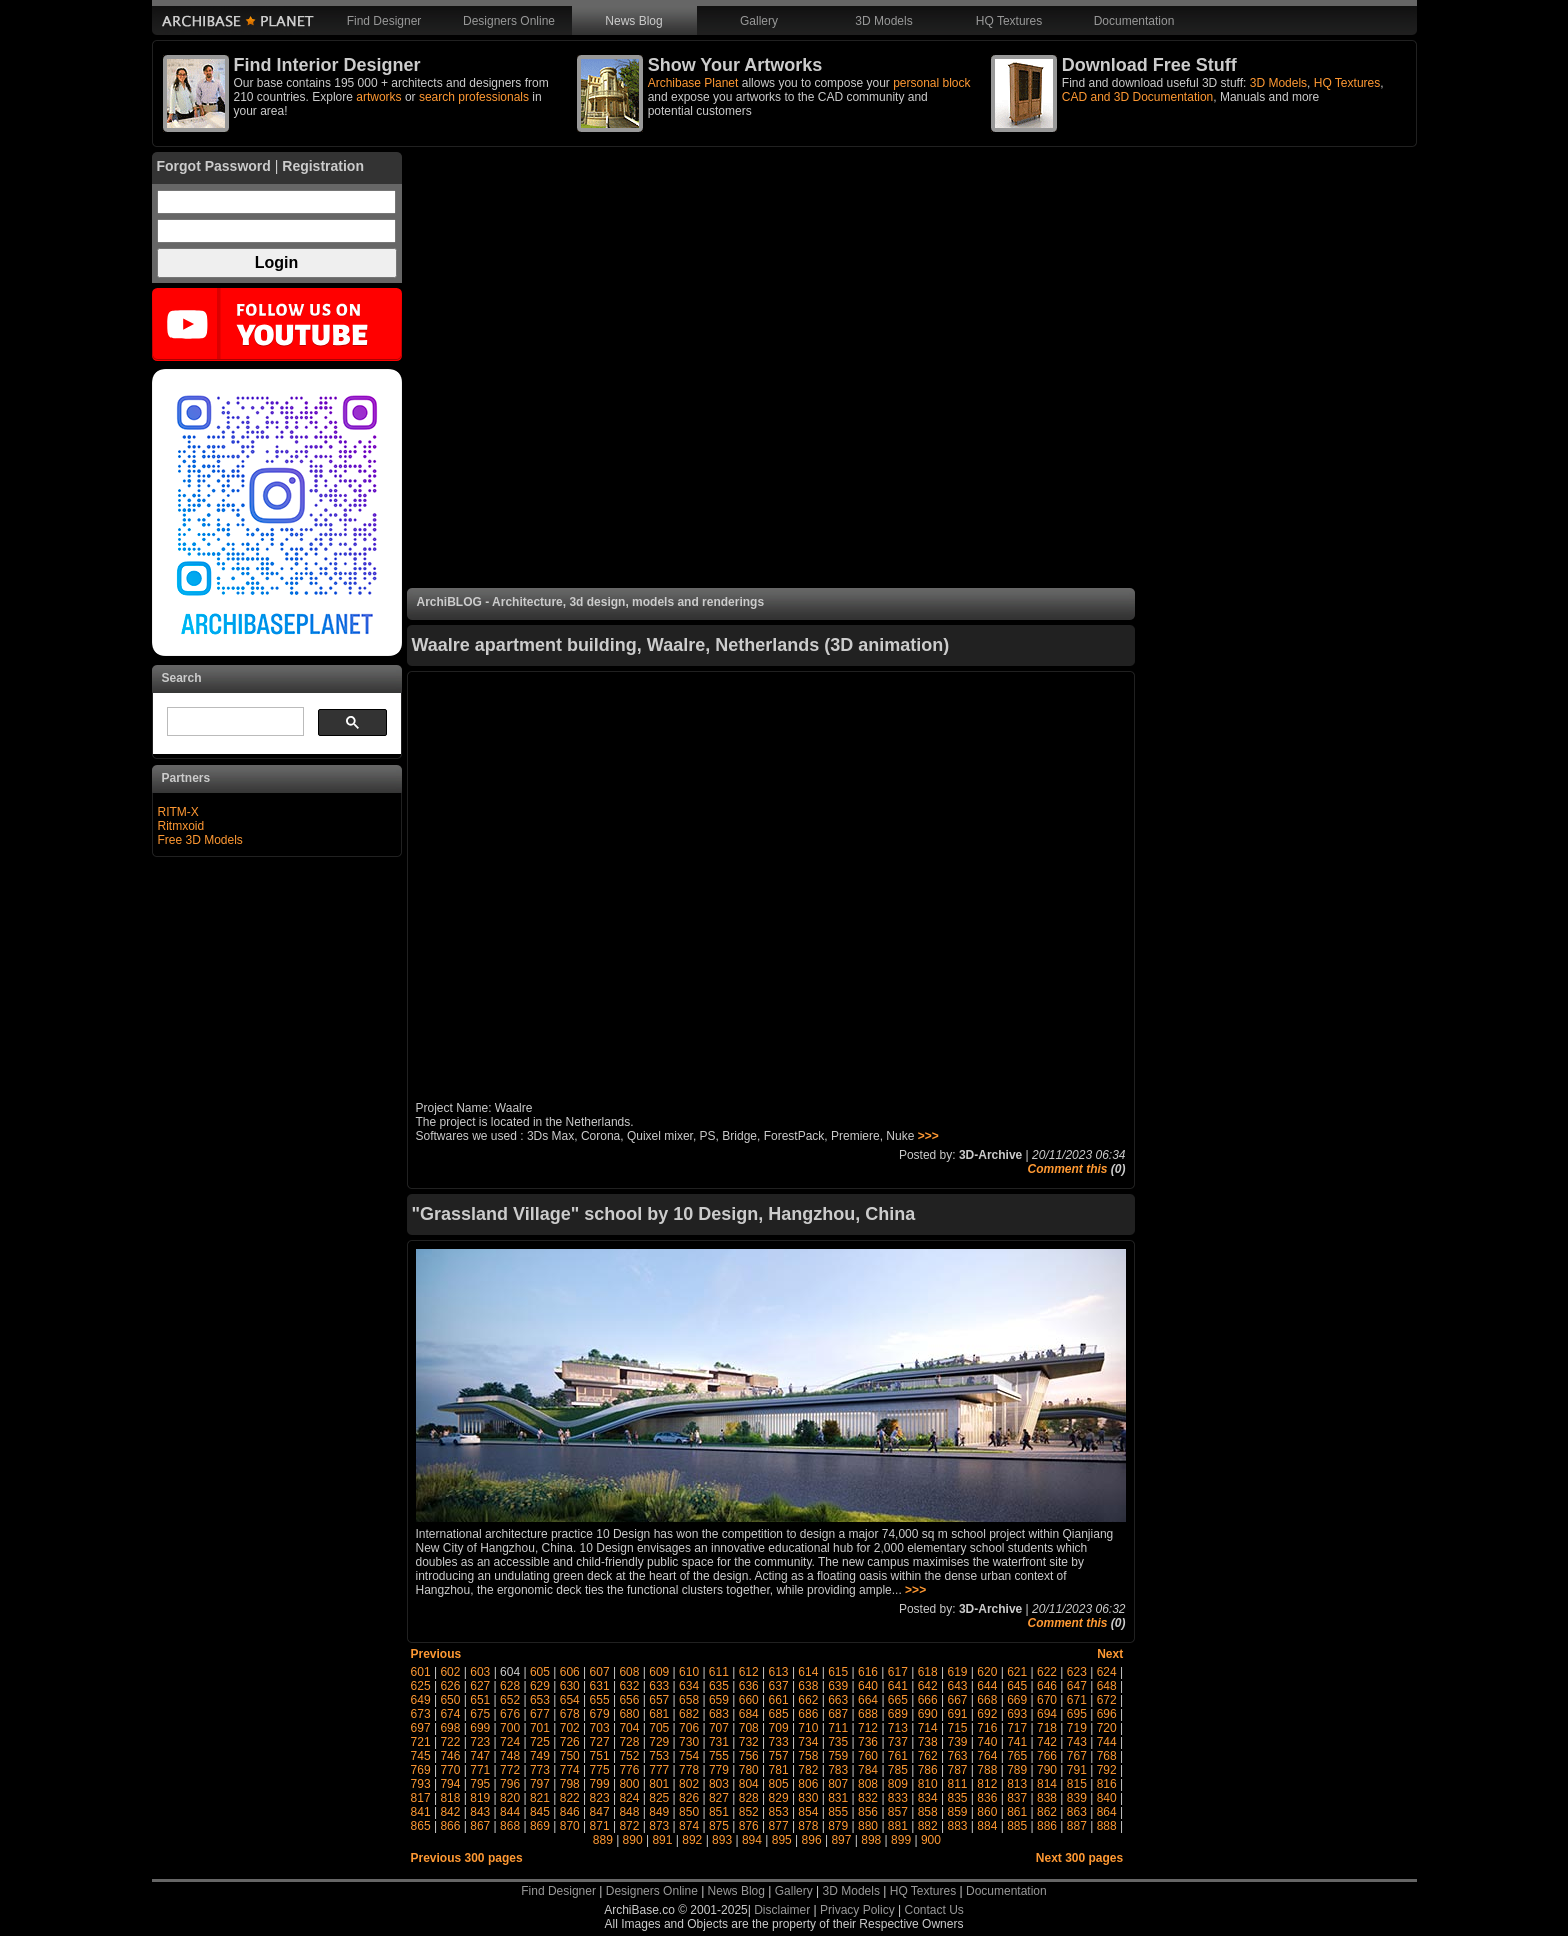 The height and width of the screenshot is (1936, 1568). I want to click on 681, so click(659, 1714).